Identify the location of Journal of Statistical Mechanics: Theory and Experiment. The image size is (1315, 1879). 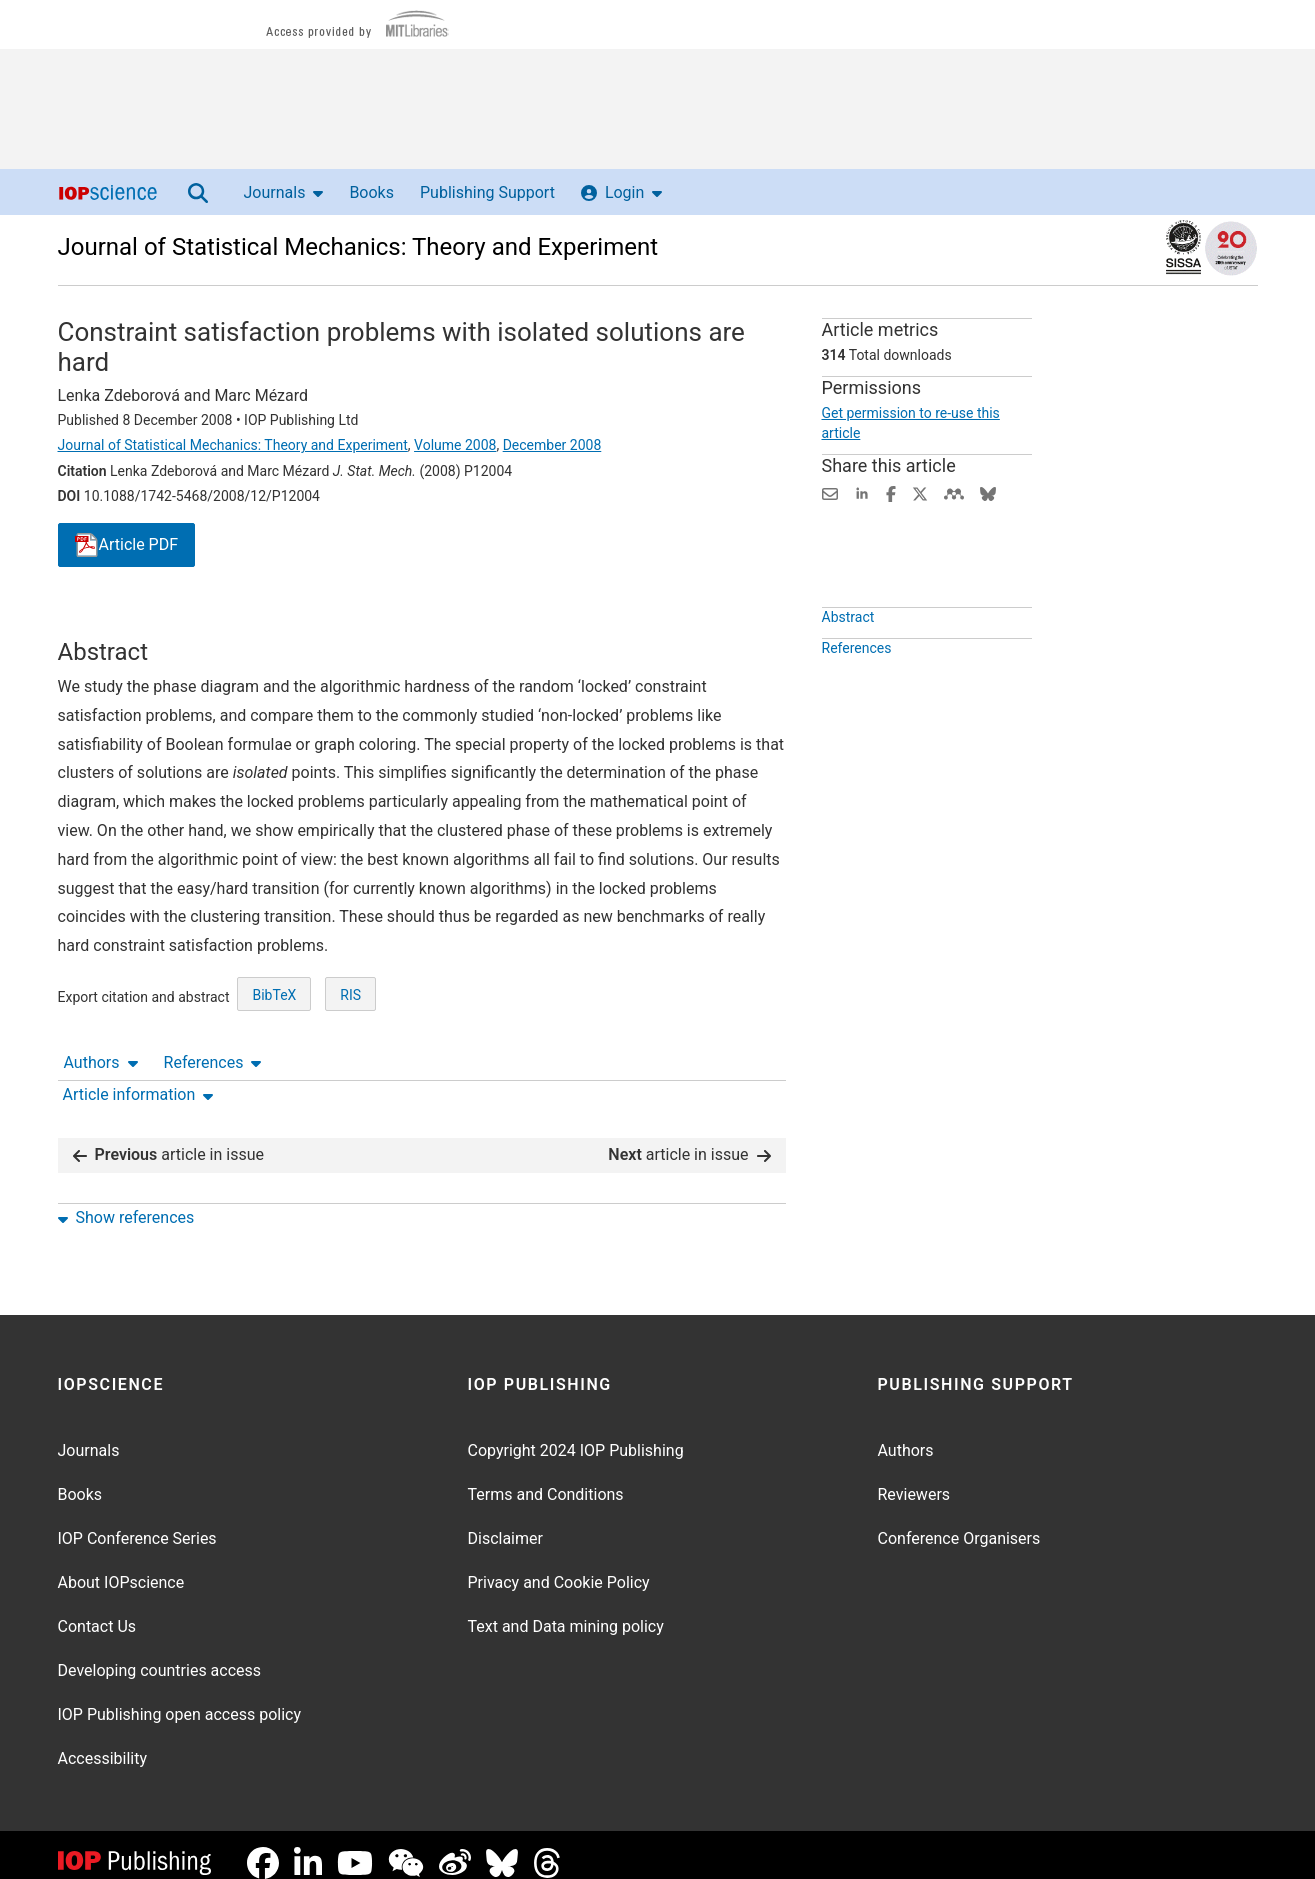
(358, 247).